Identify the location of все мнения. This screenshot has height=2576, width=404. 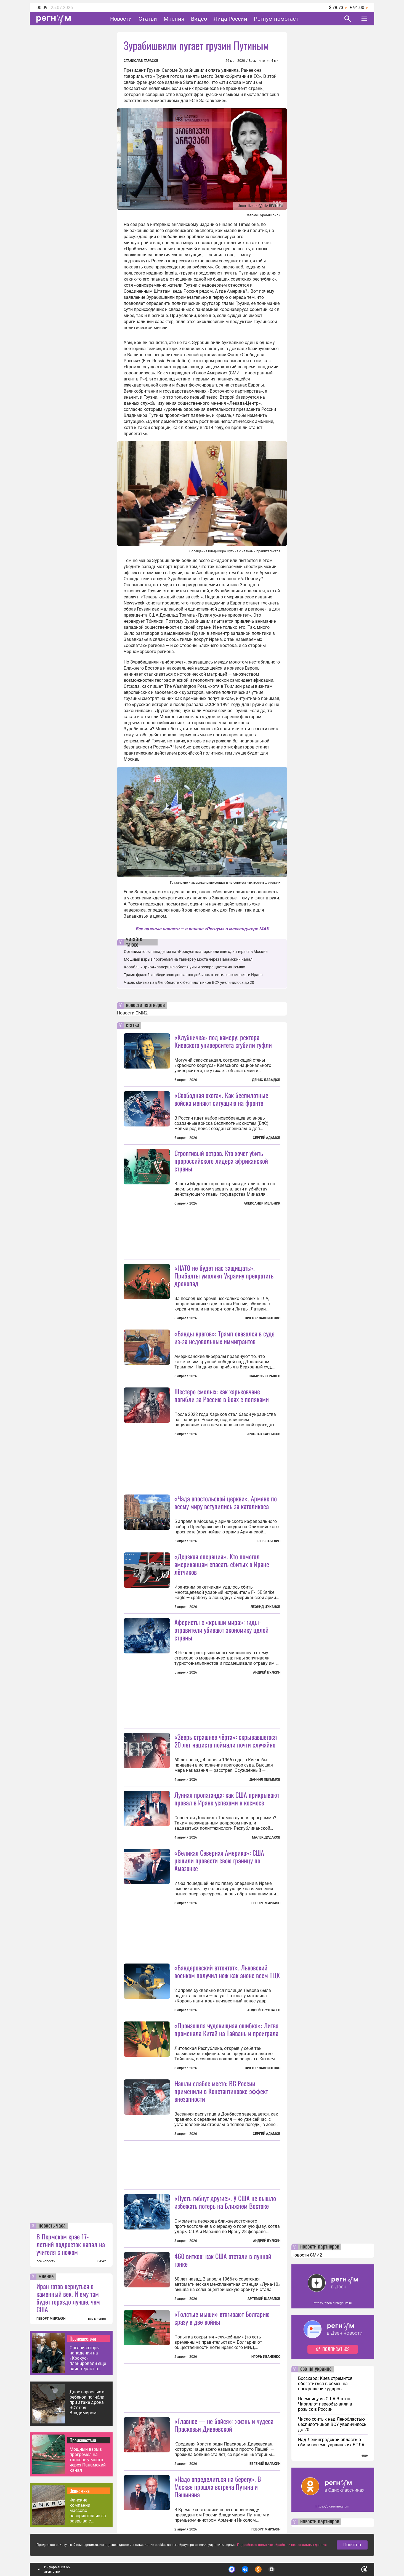
(97, 2319).